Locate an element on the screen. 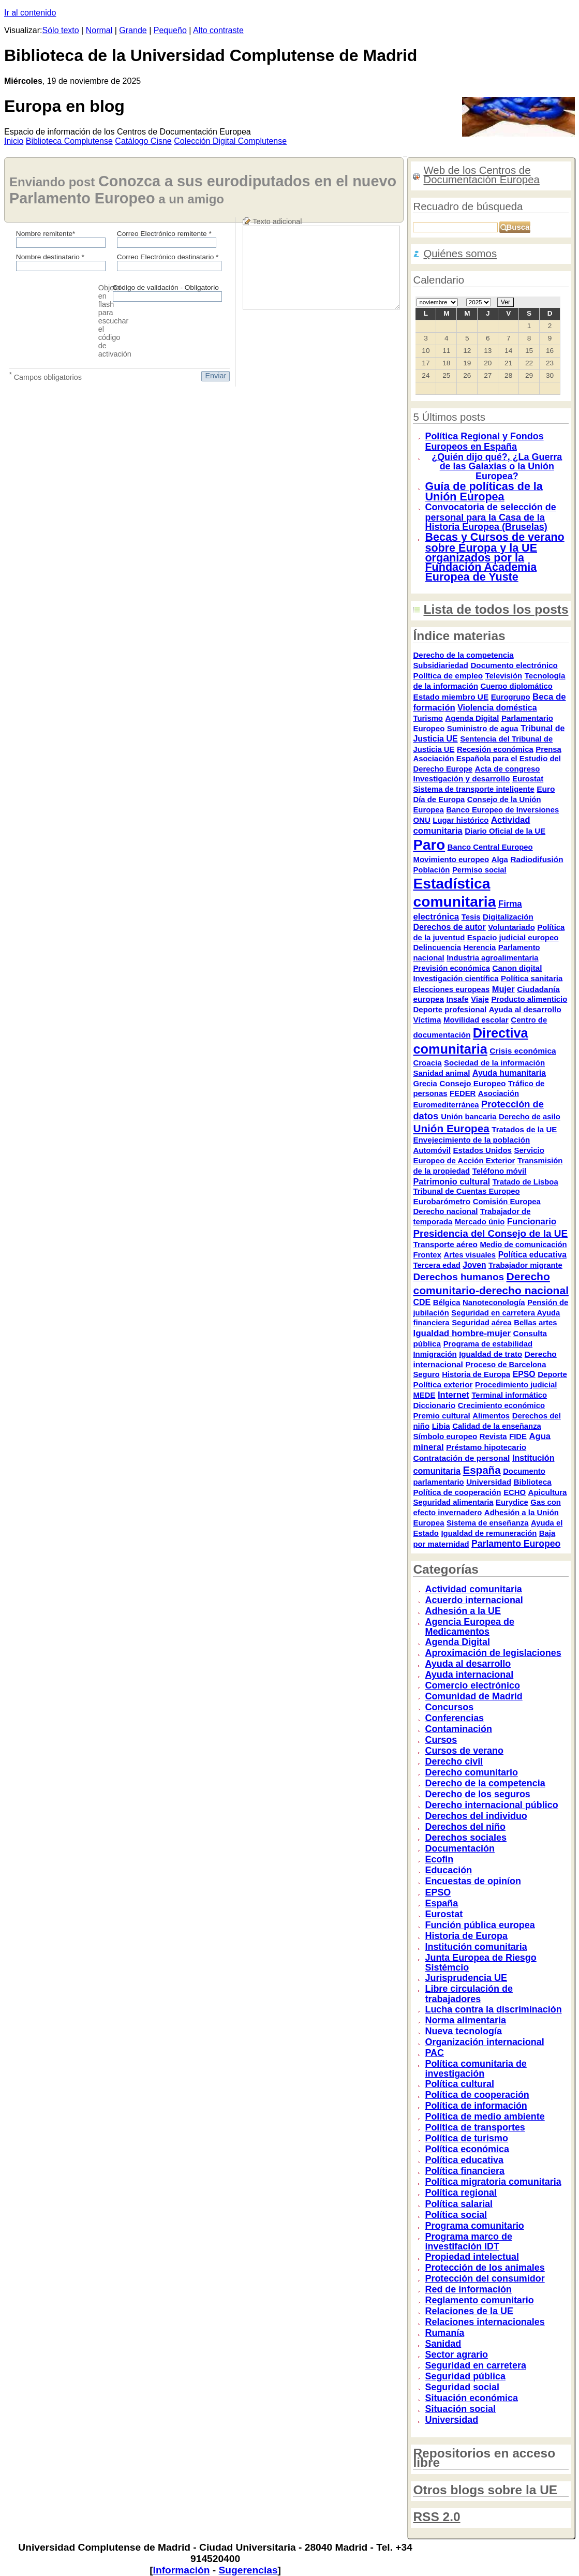 The height and width of the screenshot is (2576, 579). Automóvil is located at coordinates (432, 1150).